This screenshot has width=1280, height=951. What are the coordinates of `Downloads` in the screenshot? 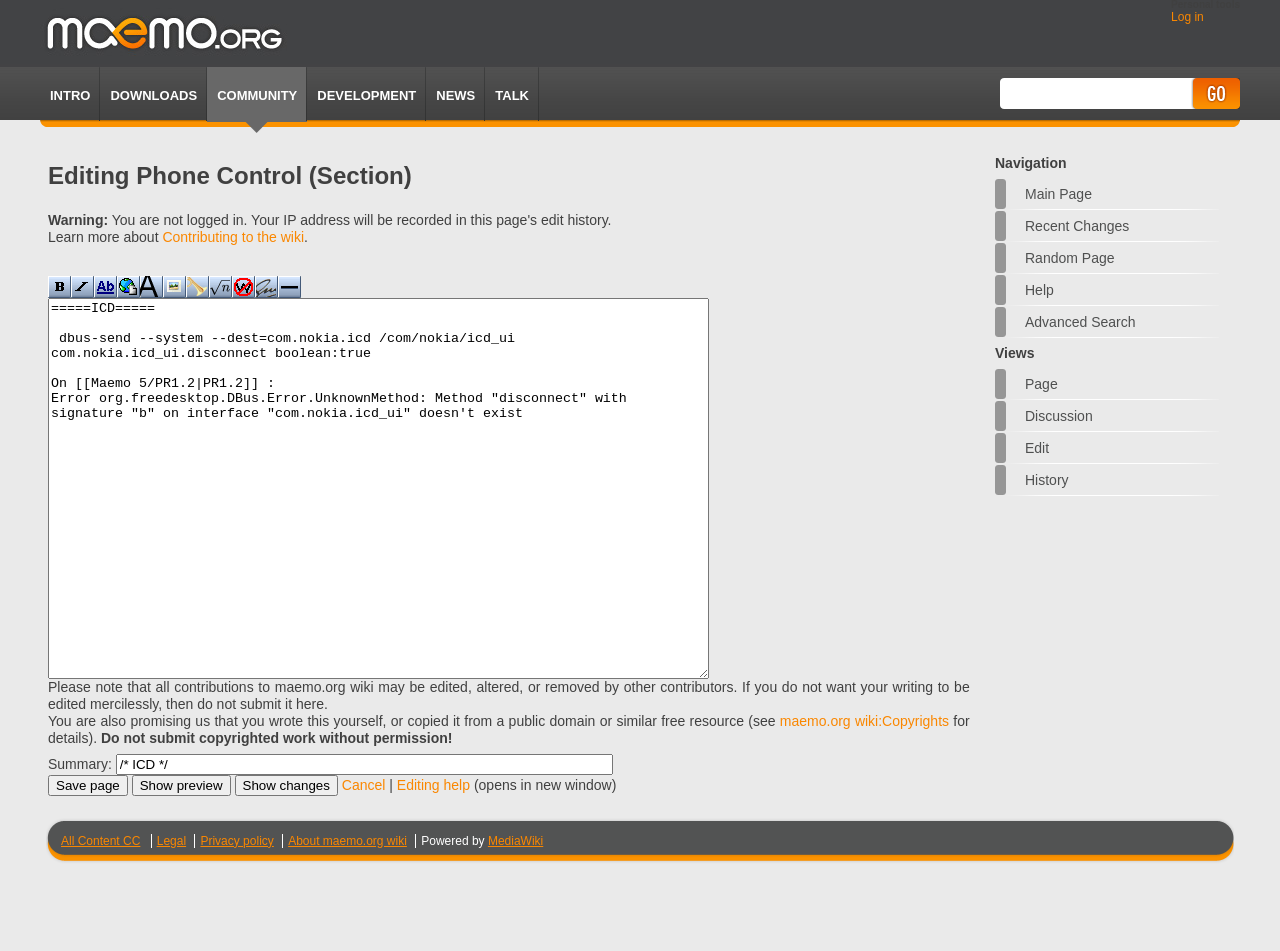 It's located at (153, 95).